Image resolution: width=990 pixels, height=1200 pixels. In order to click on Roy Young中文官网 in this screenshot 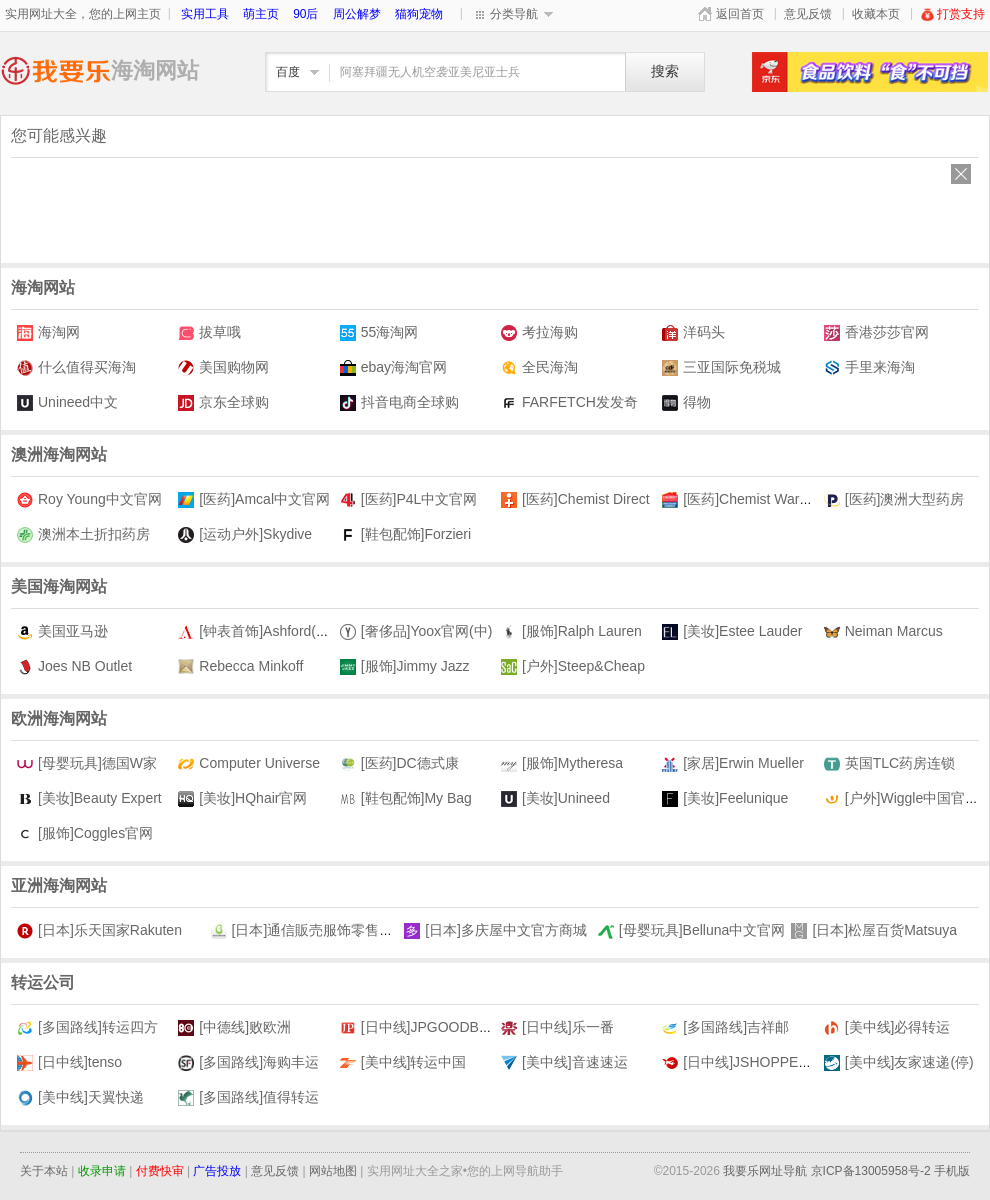, I will do `click(89, 499)`.